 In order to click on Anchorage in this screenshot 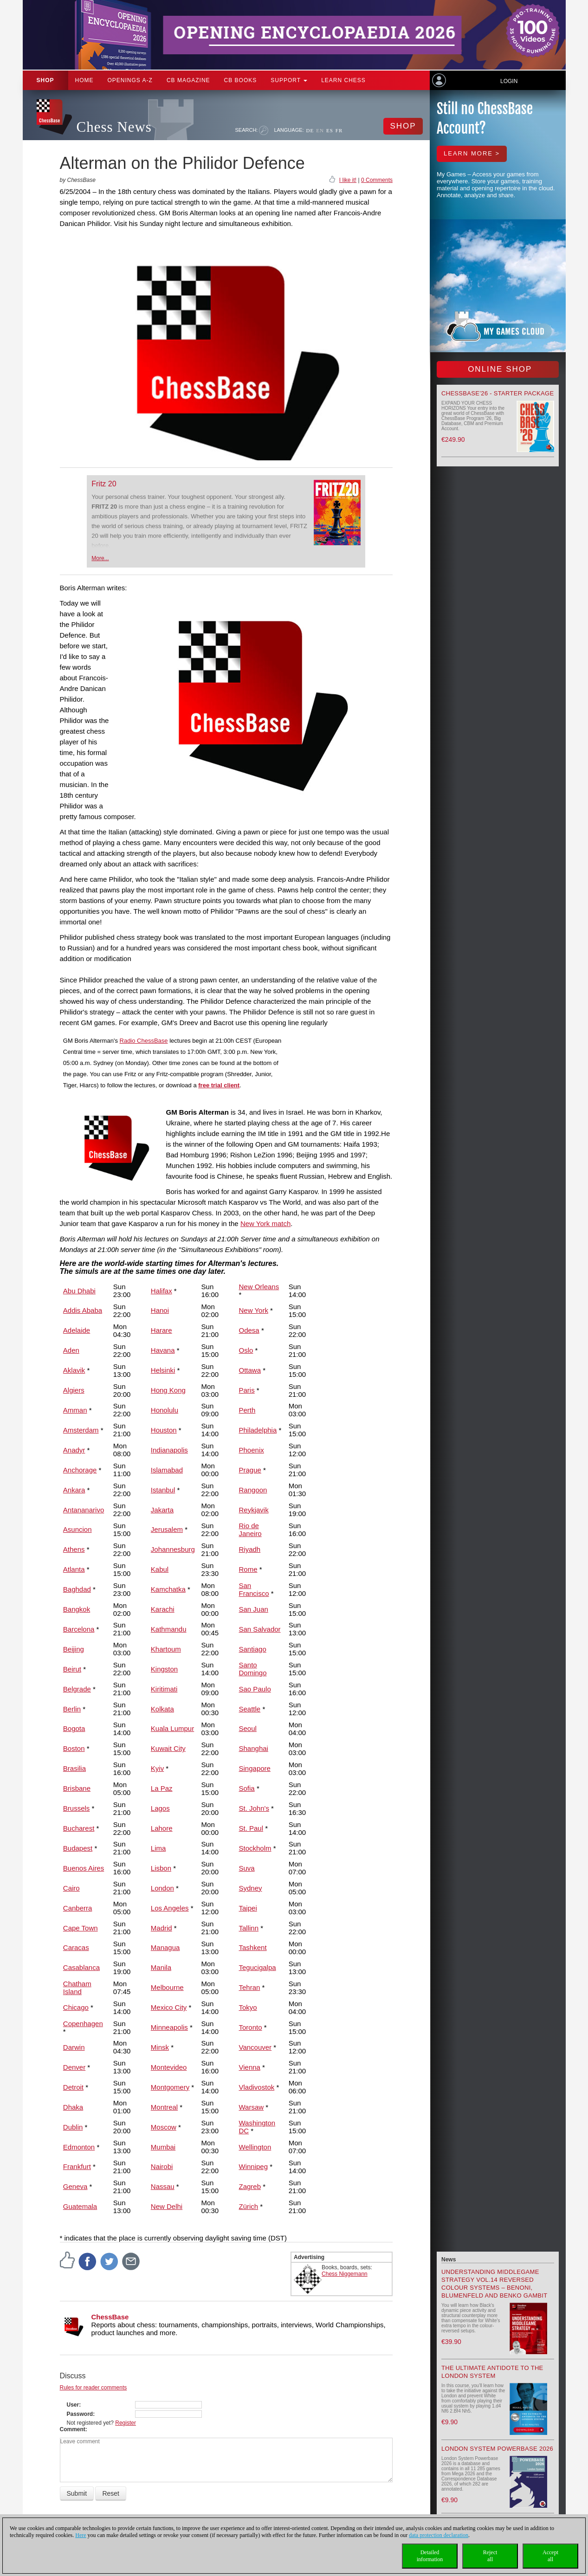, I will do `click(80, 1470)`.